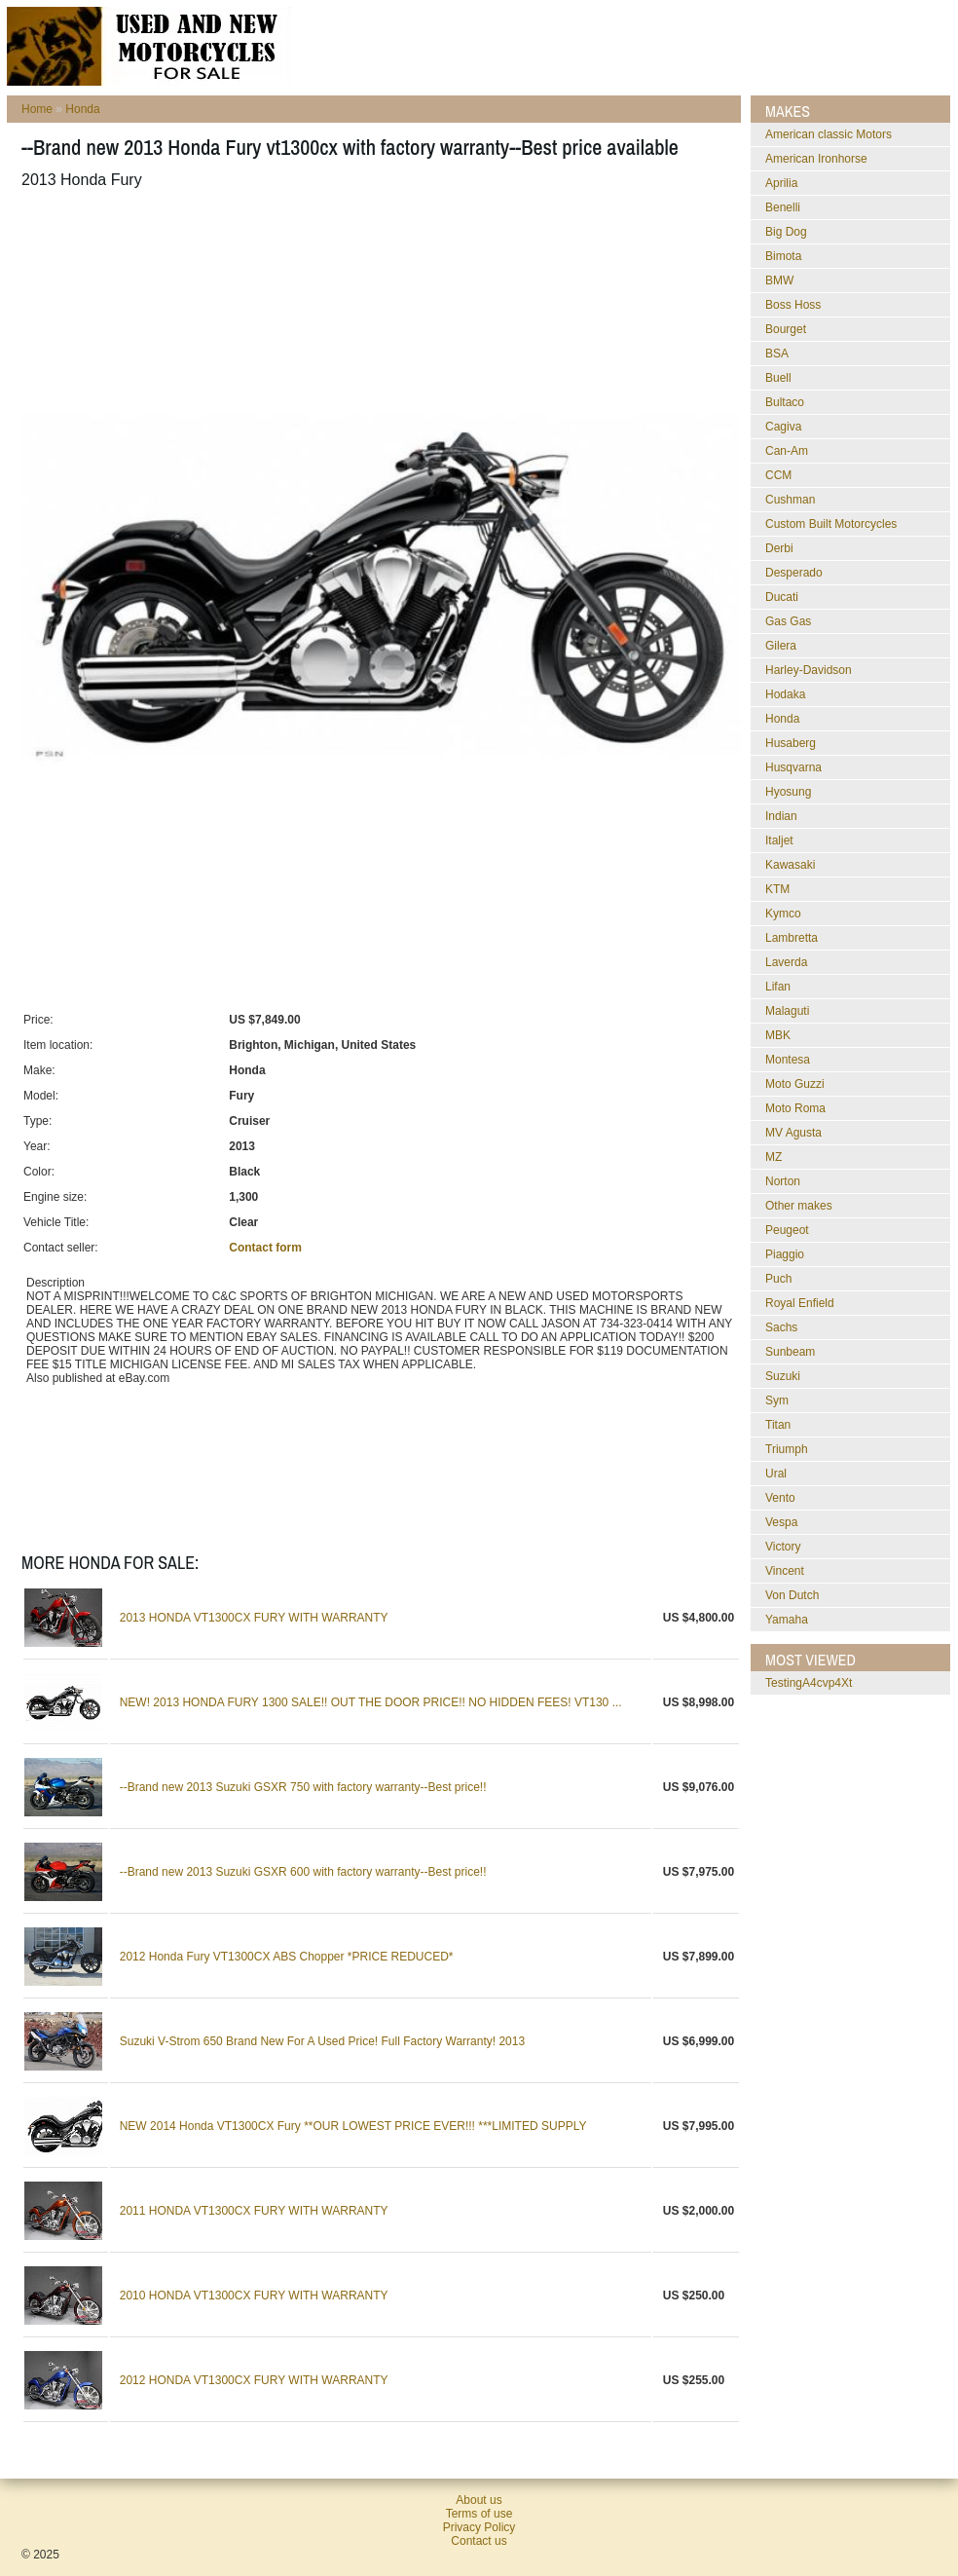  I want to click on Husaberg, so click(790, 743).